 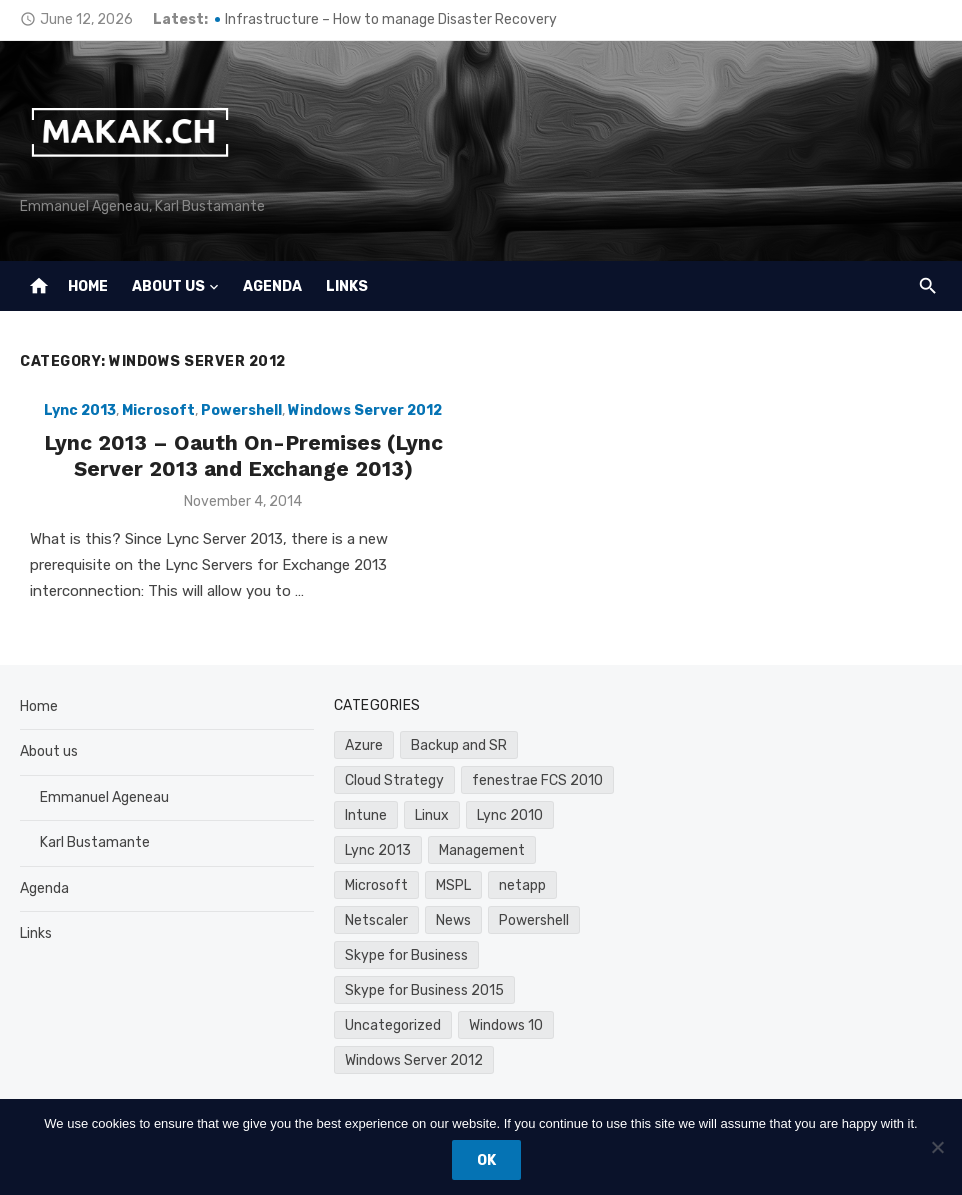 I want to click on Cloud Strategy [Cloud Strategy (2 items)], so click(x=394, y=780).